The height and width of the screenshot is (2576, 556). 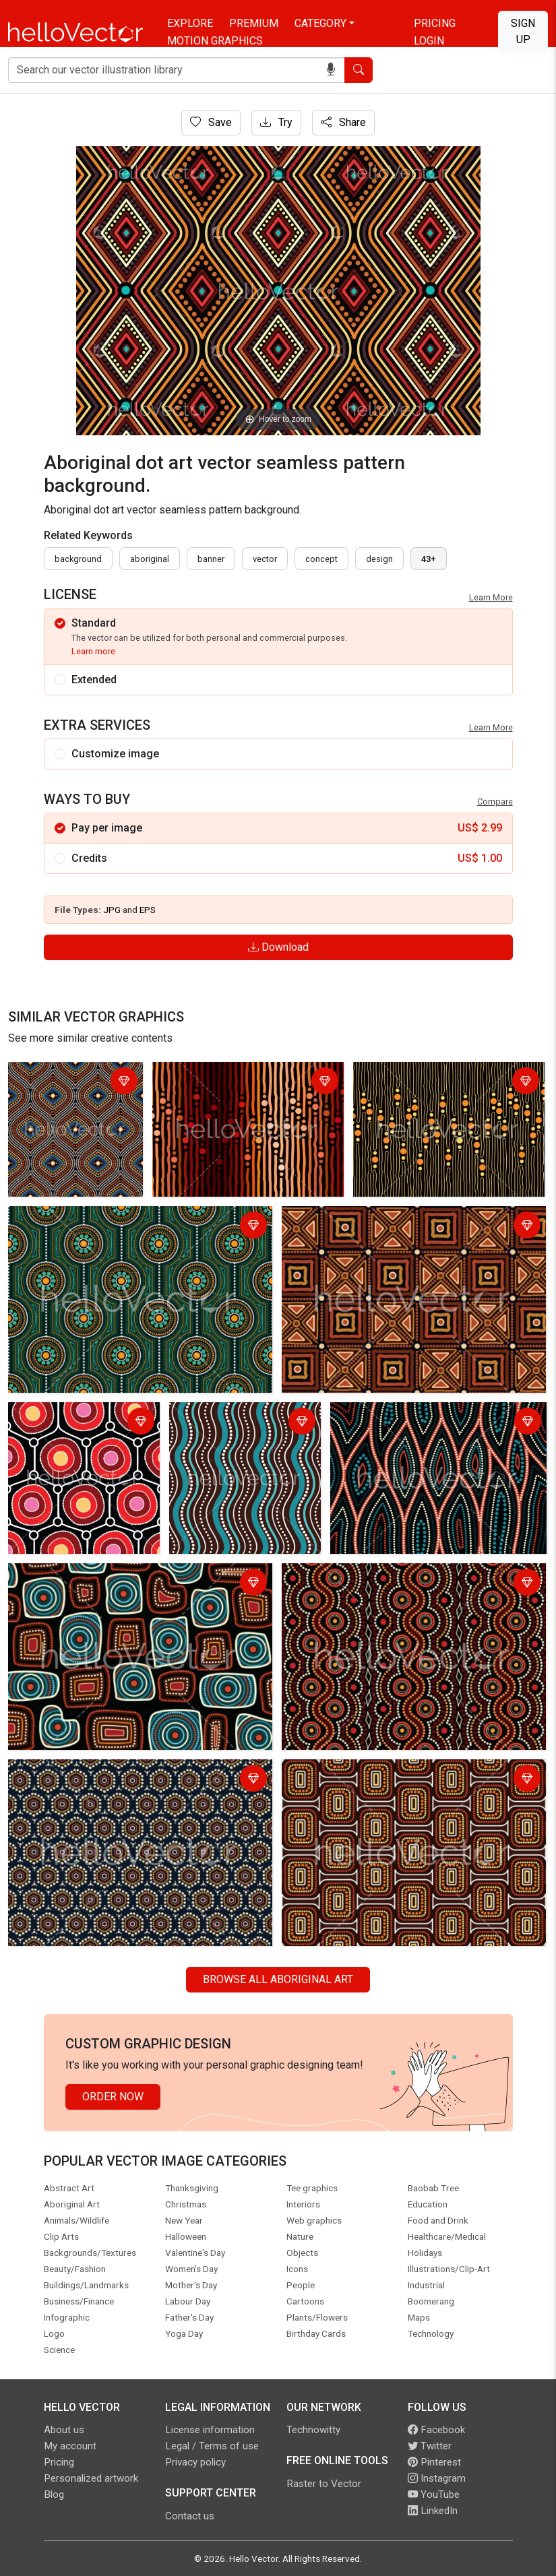 What do you see at coordinates (278, 947) in the screenshot?
I see `Download [Login]` at bounding box center [278, 947].